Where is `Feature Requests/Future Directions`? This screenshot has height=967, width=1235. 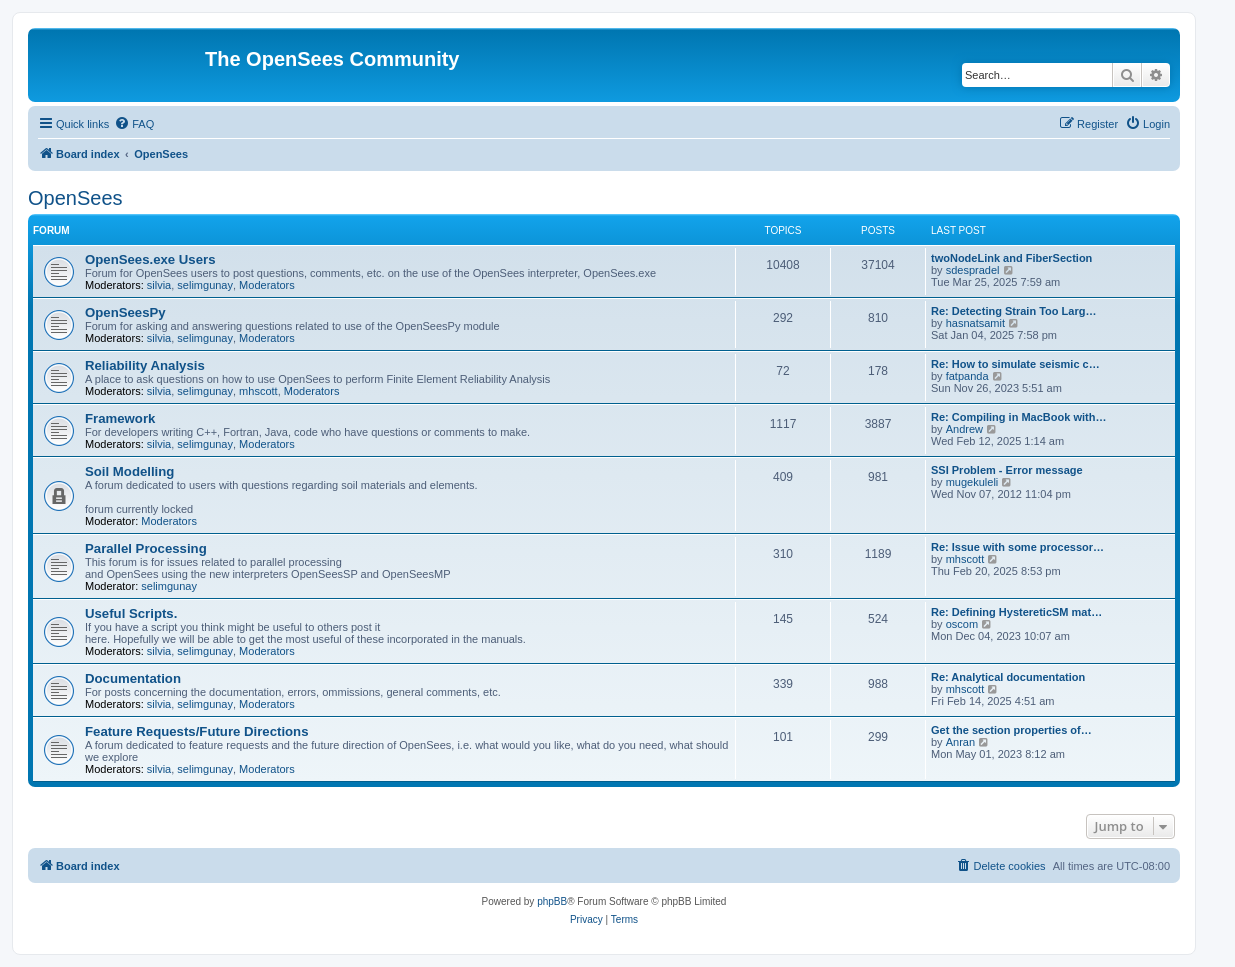 Feature Requests/Future Directions is located at coordinates (197, 731).